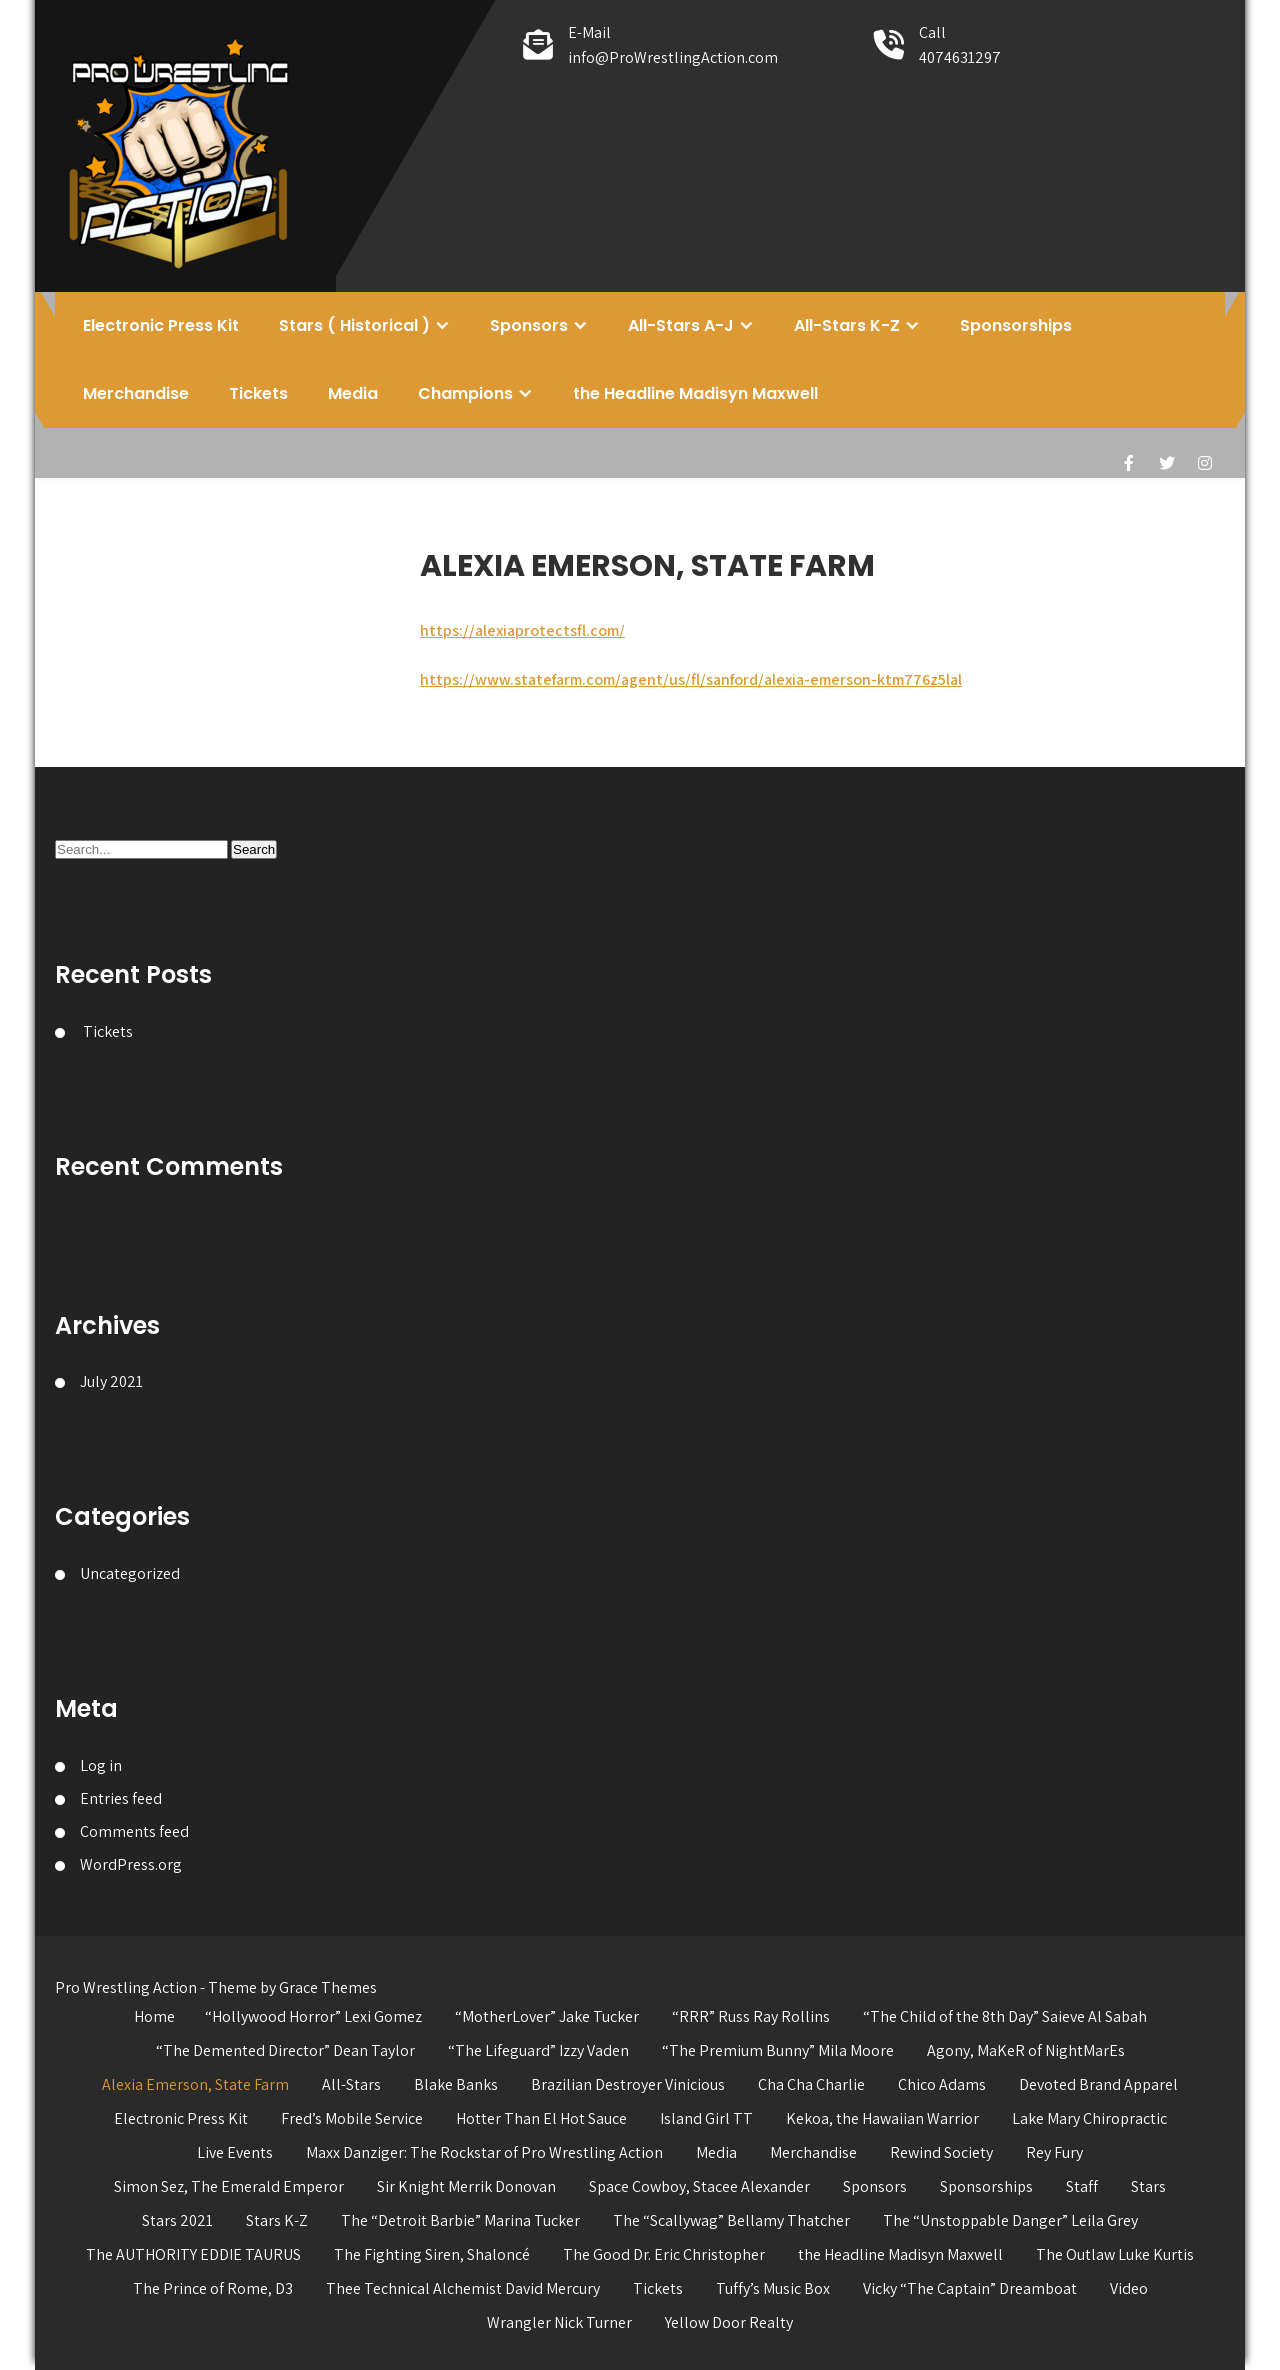 The height and width of the screenshot is (2370, 1280). What do you see at coordinates (154, 2016) in the screenshot?
I see `Home` at bounding box center [154, 2016].